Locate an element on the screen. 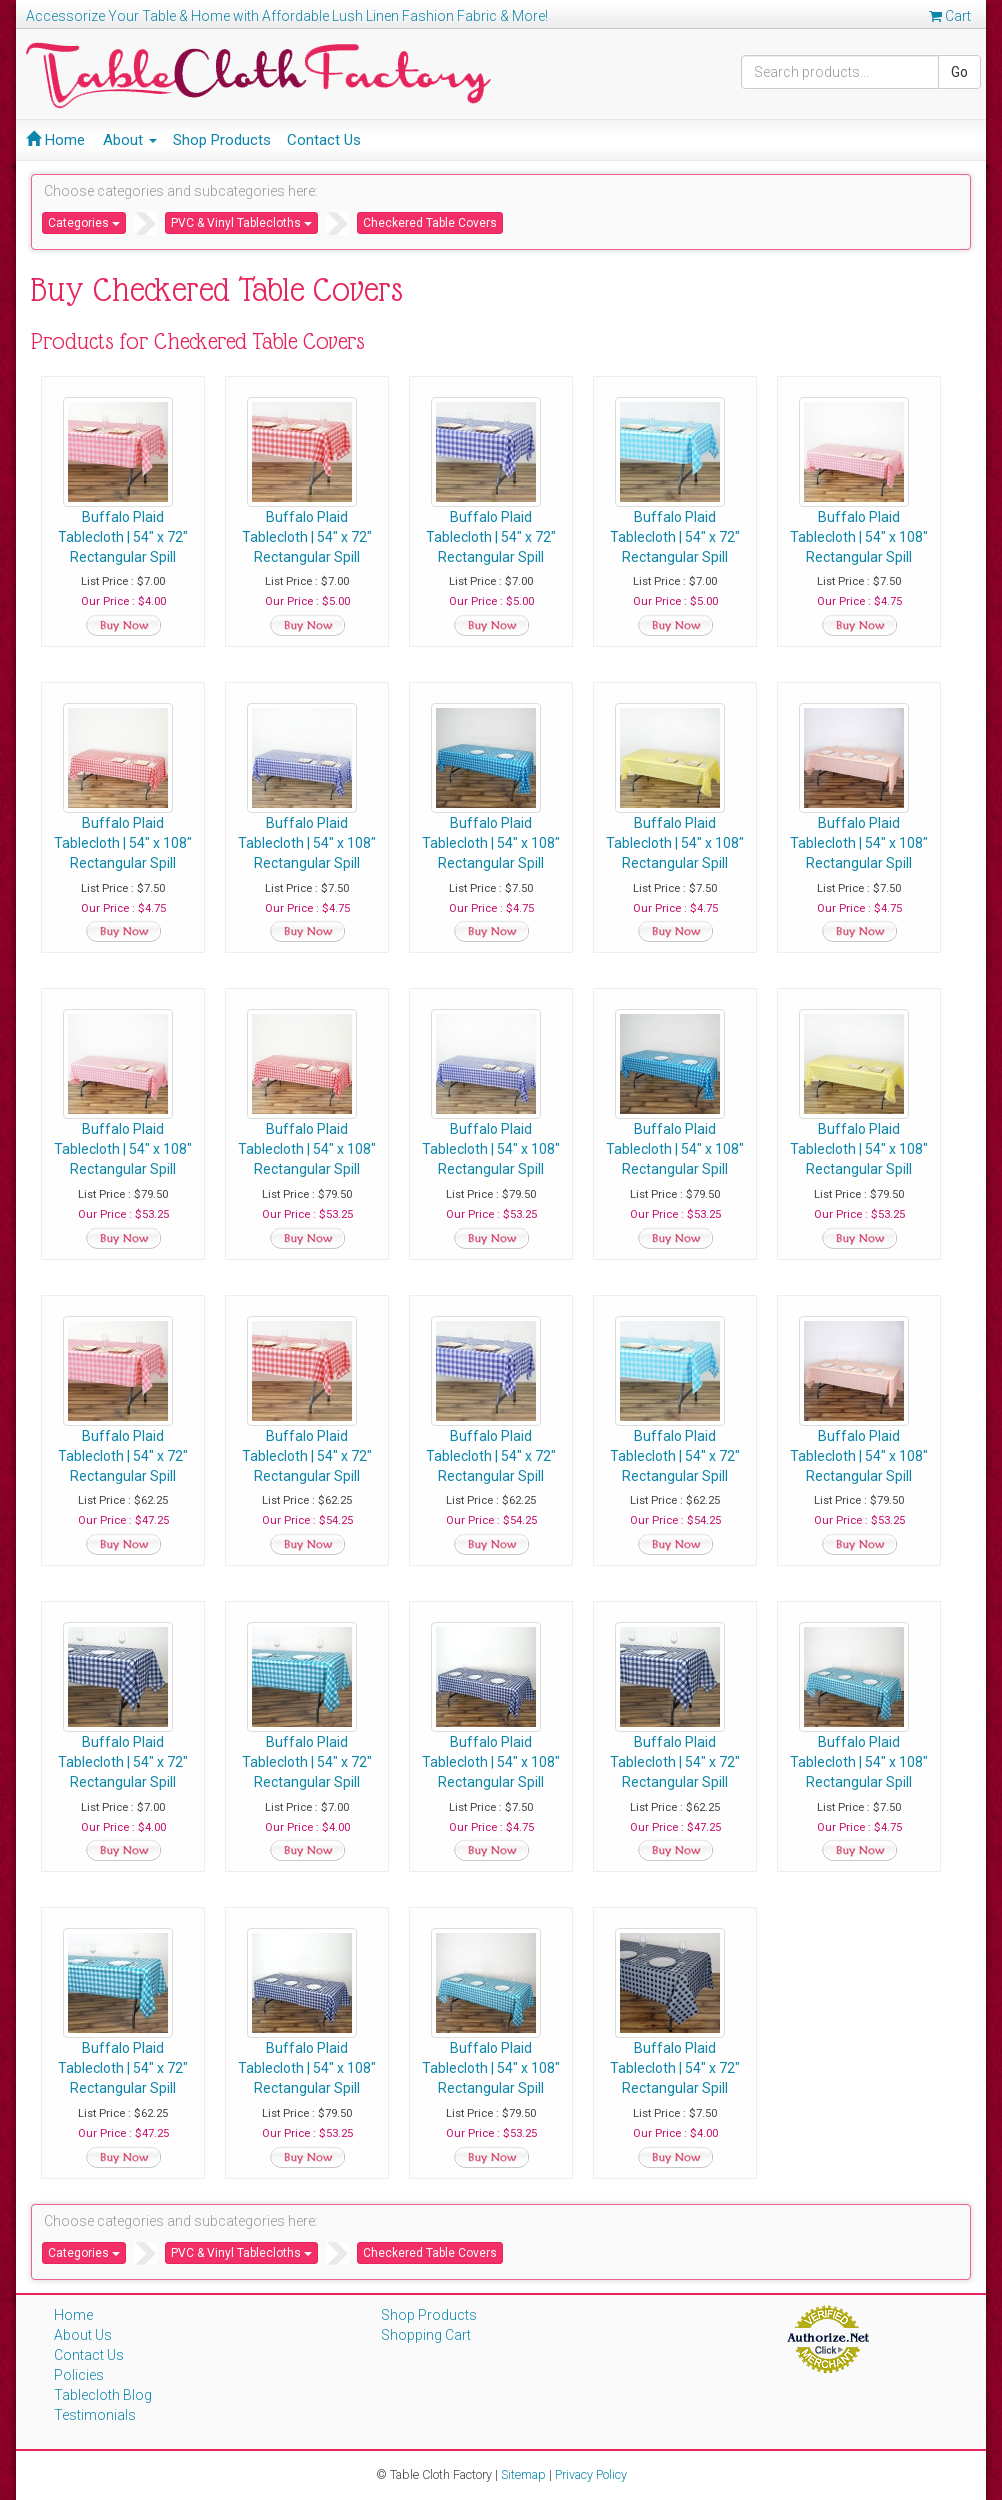 Image resolution: width=1002 pixels, height=2500 pixels. Policies is located at coordinates (79, 2375).